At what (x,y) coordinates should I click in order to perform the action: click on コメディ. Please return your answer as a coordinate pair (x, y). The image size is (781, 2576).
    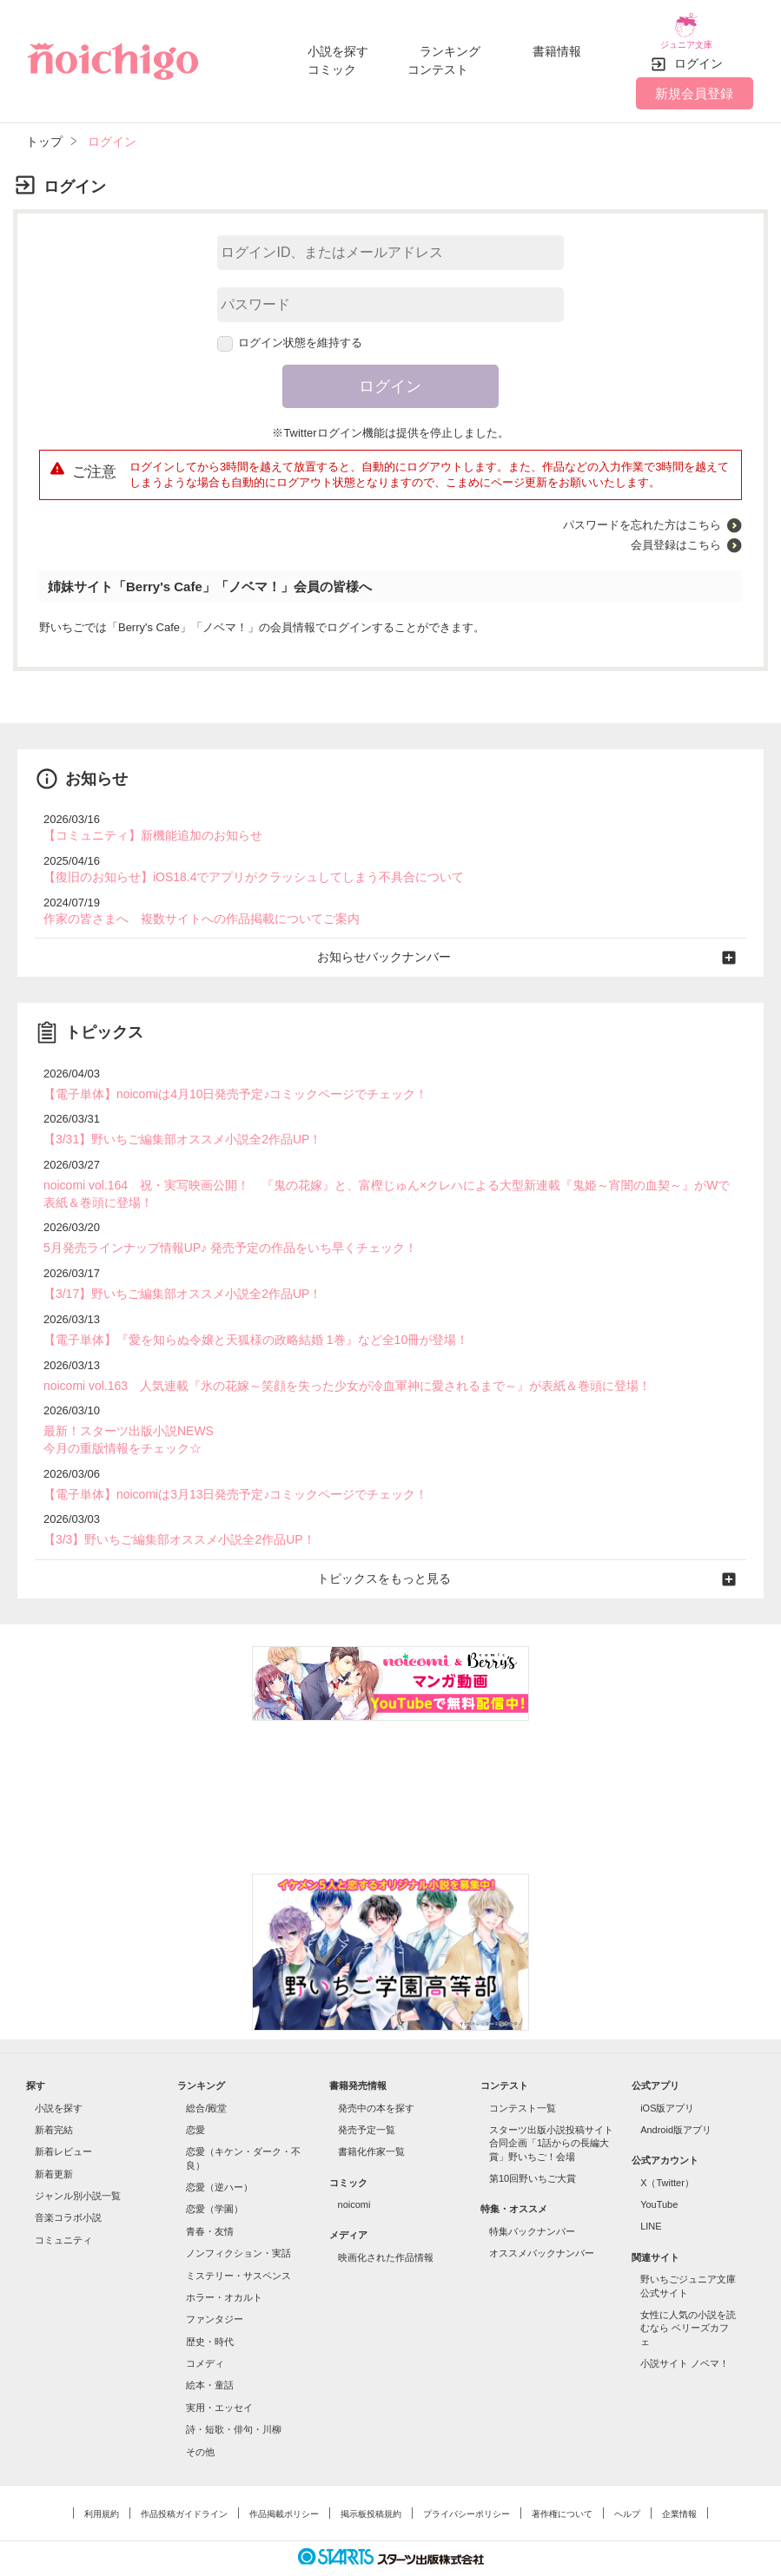
    Looking at the image, I should click on (205, 2329).